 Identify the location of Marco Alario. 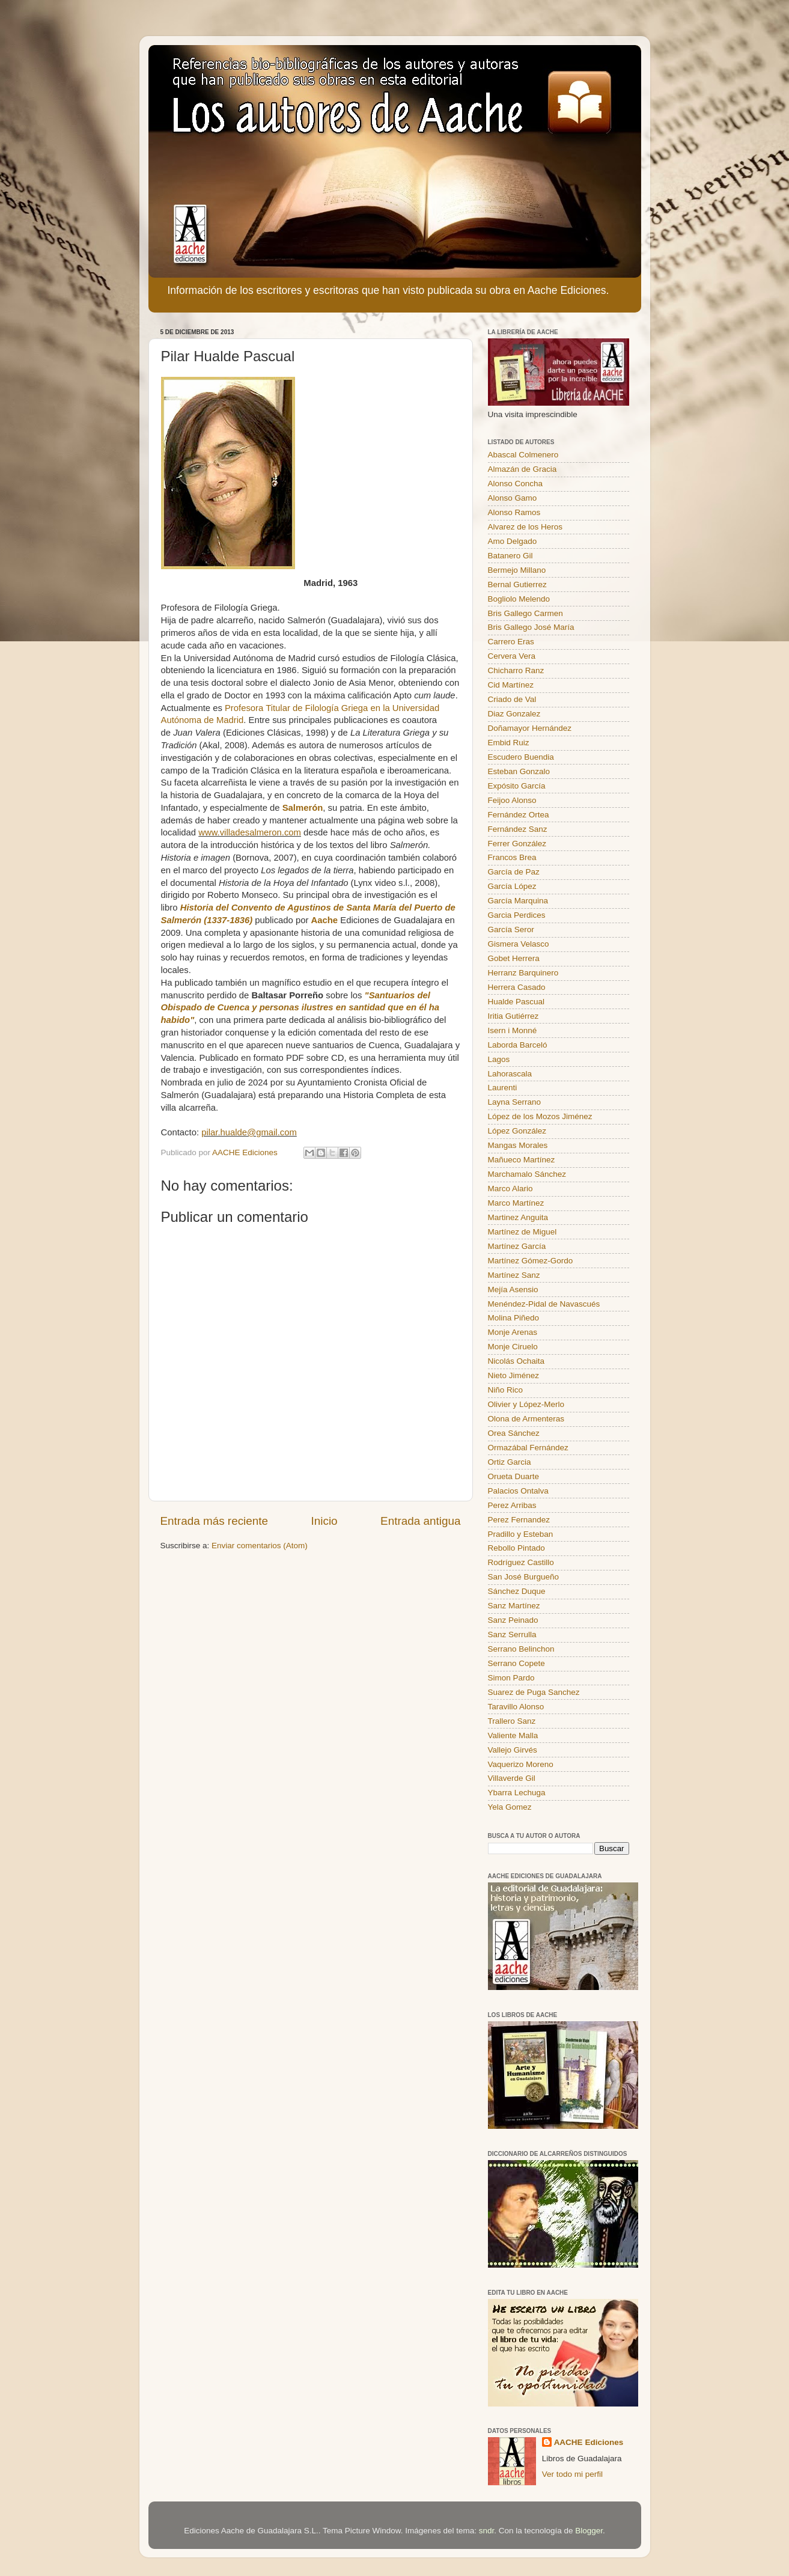
(510, 1188).